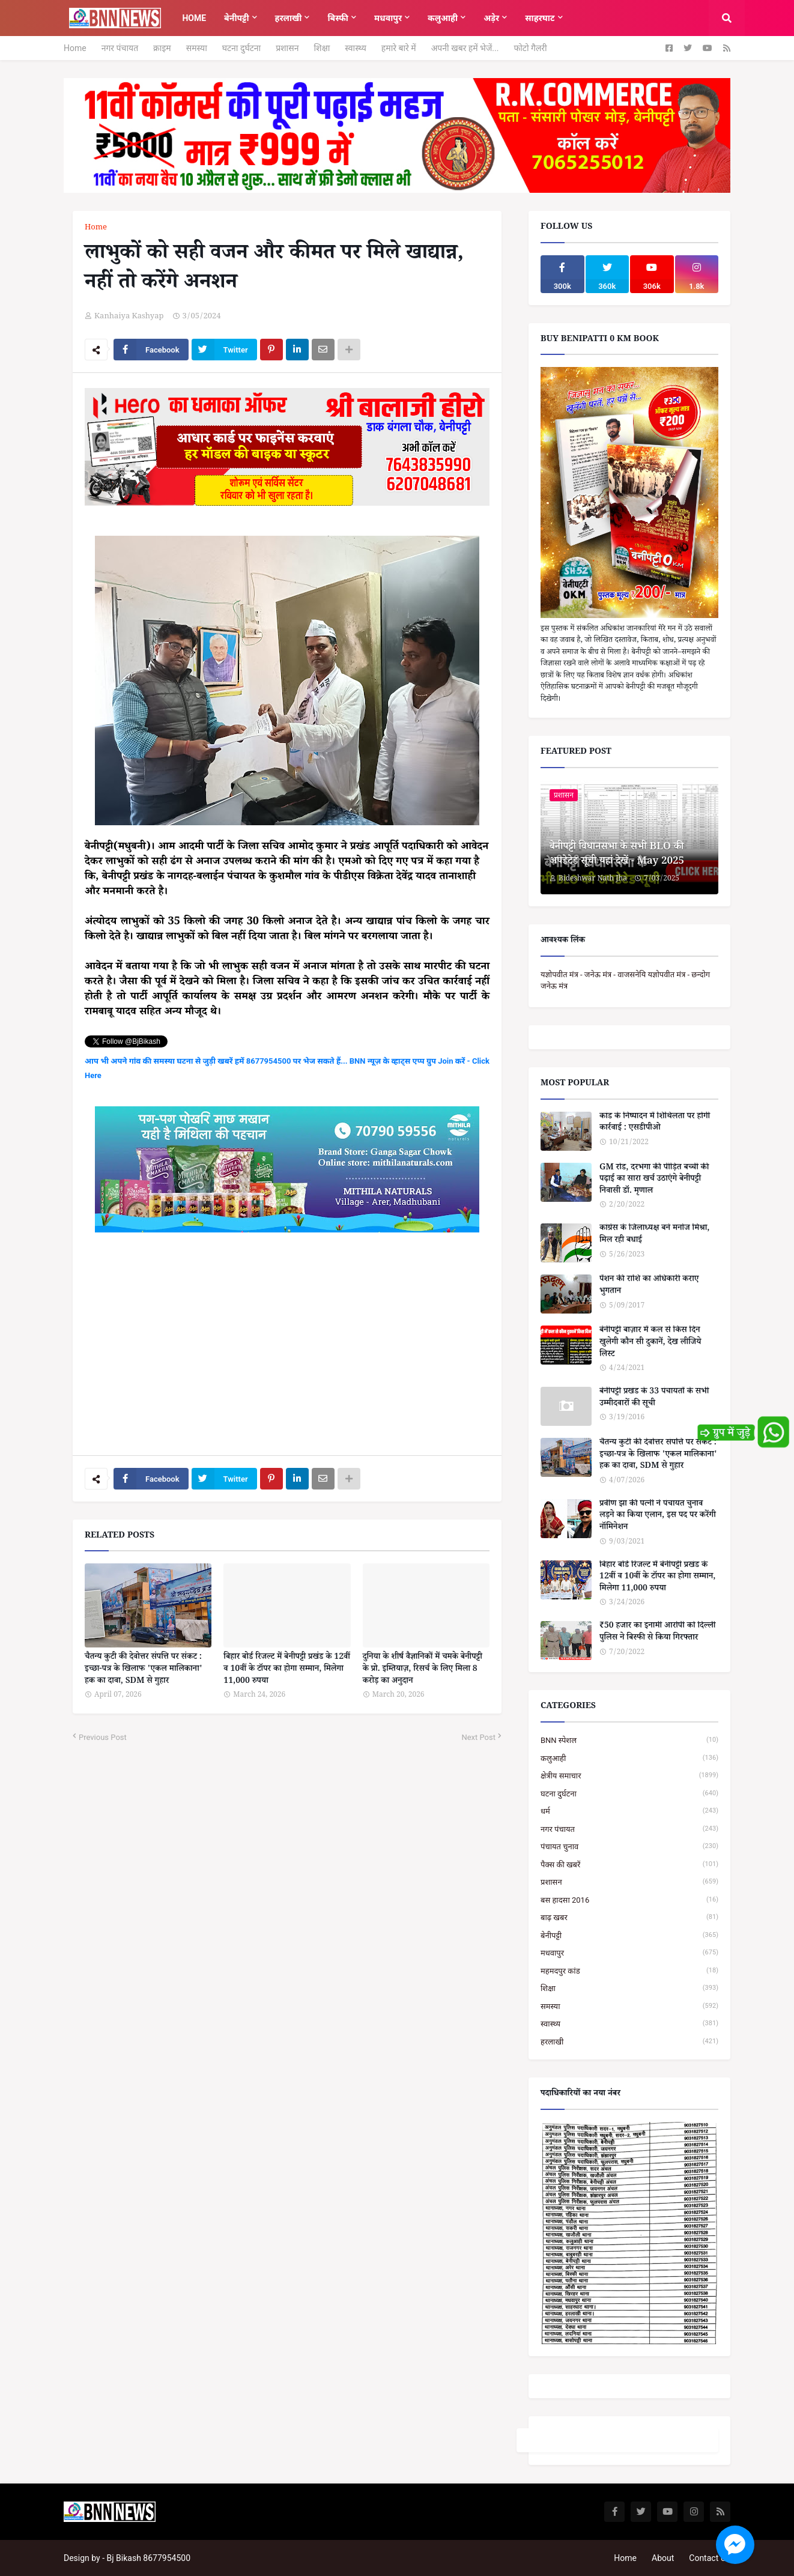  Describe the element at coordinates (657, 1517) in the screenshot. I see `प्रवीण झा की पत्नी ने पंचायत चुनाव लड़ने का किया एलान, इस पद पर करेंगी नॉमिनेशन` at that location.